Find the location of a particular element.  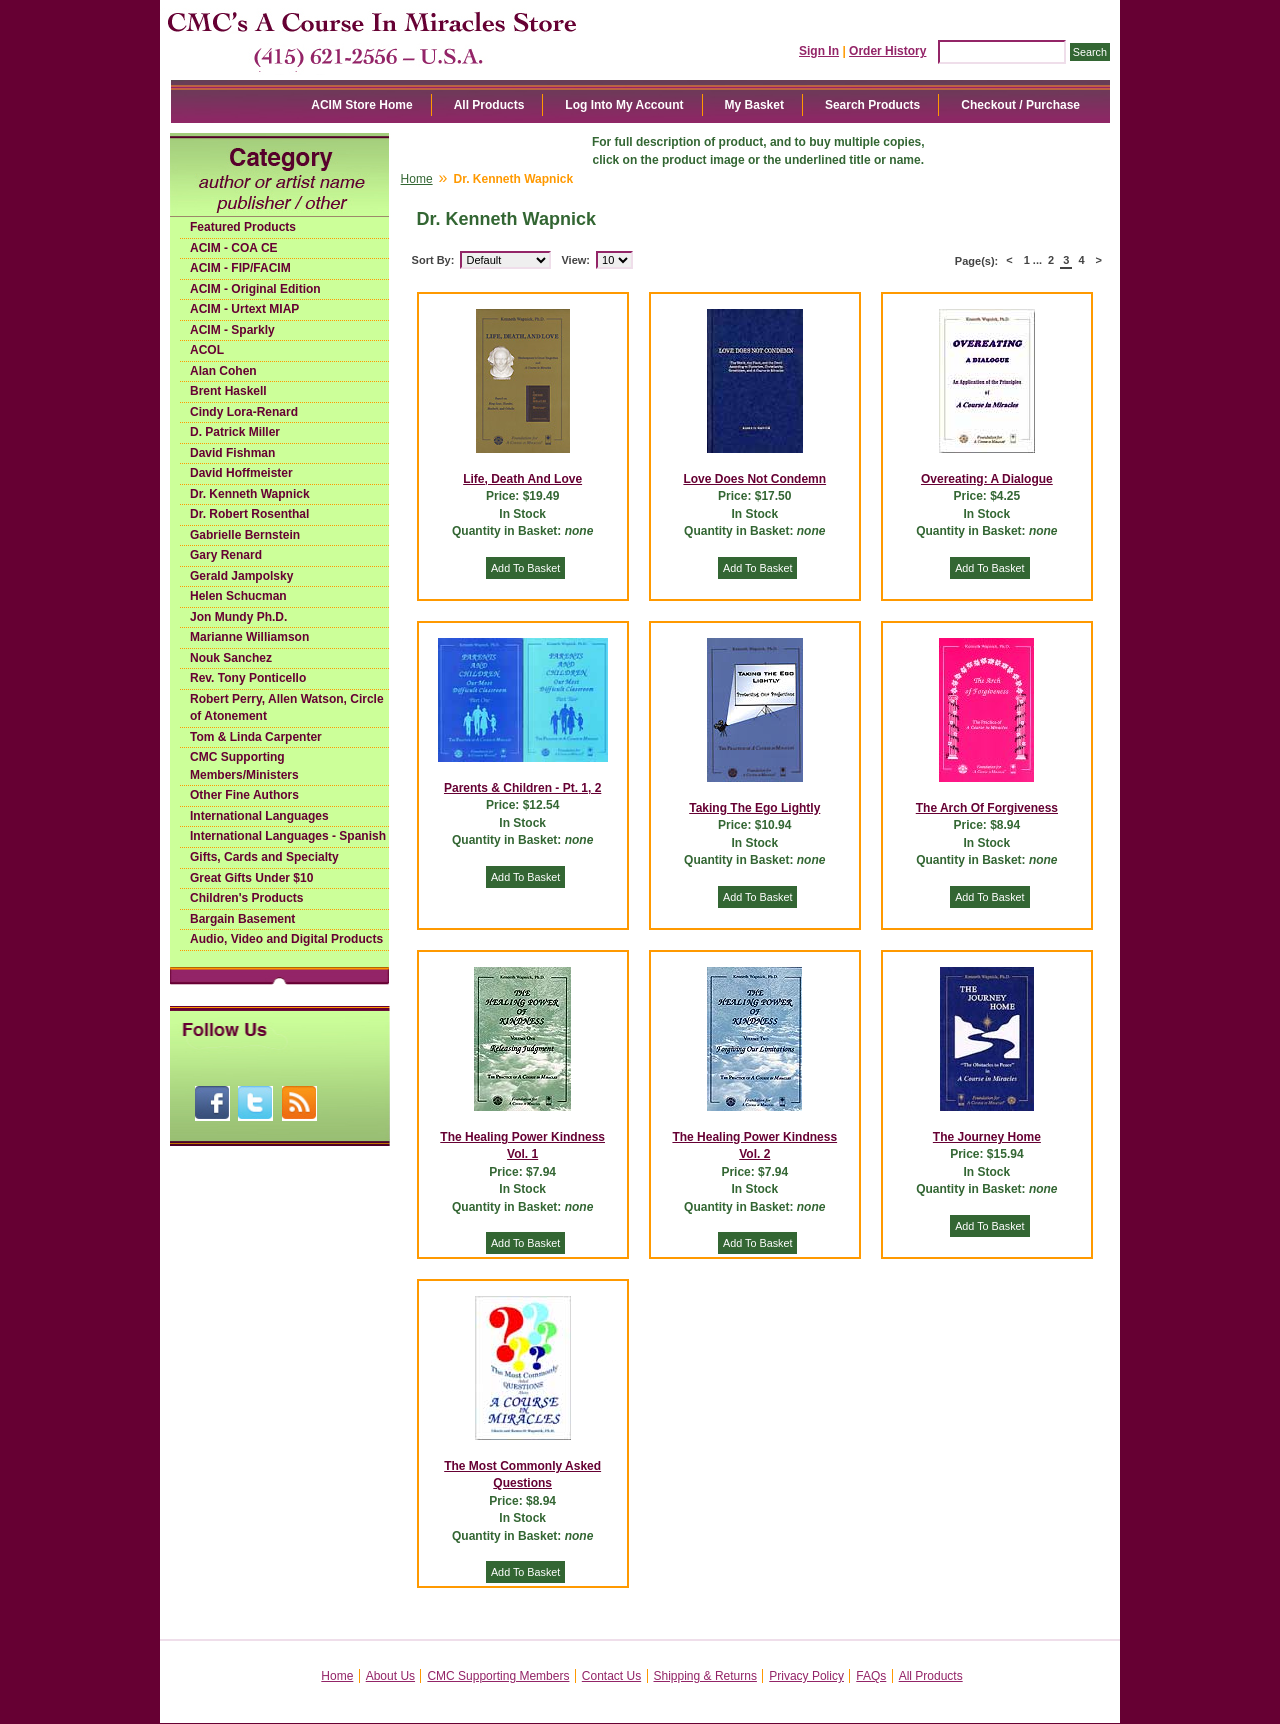

Gerald Jampolsky is located at coordinates (241, 576).